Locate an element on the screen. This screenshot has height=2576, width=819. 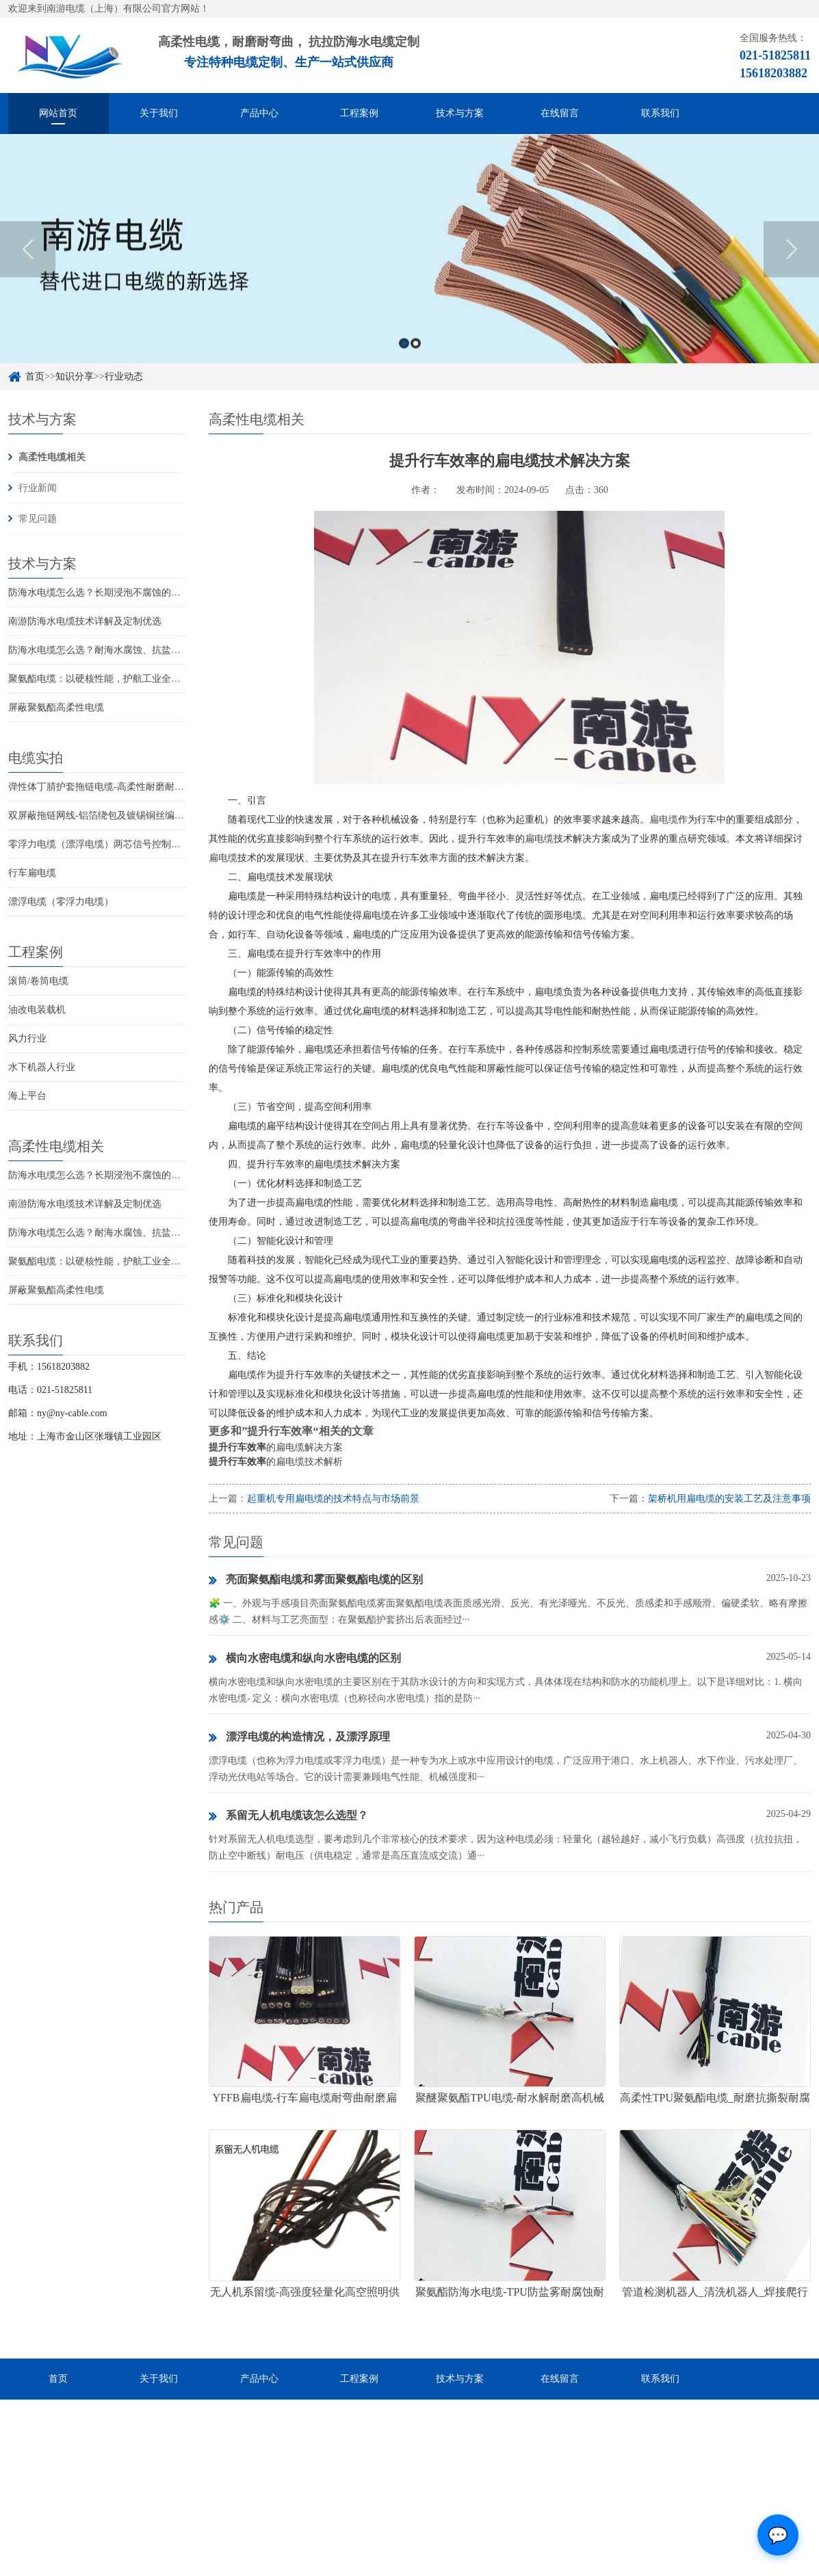
系留无人机电缆该怎么选型？ is located at coordinates (288, 1816).